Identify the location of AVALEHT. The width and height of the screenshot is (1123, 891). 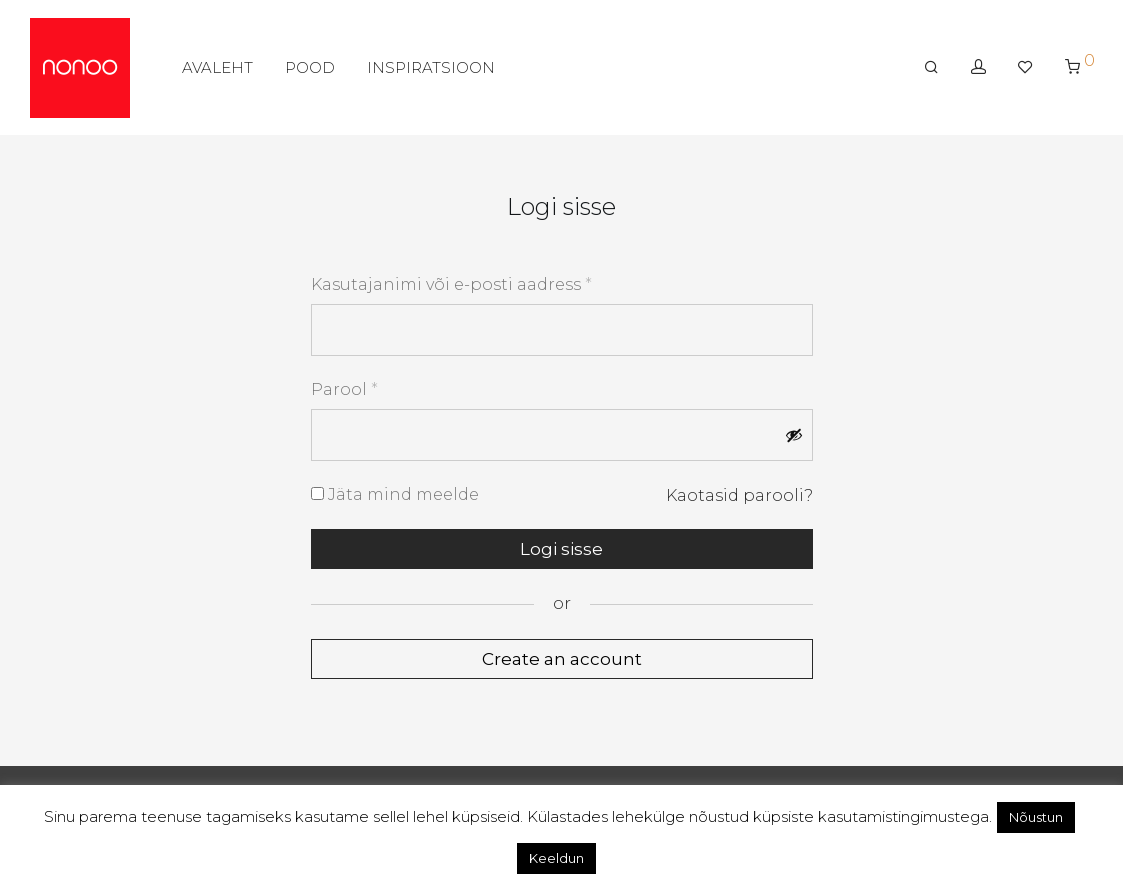
(217, 67).